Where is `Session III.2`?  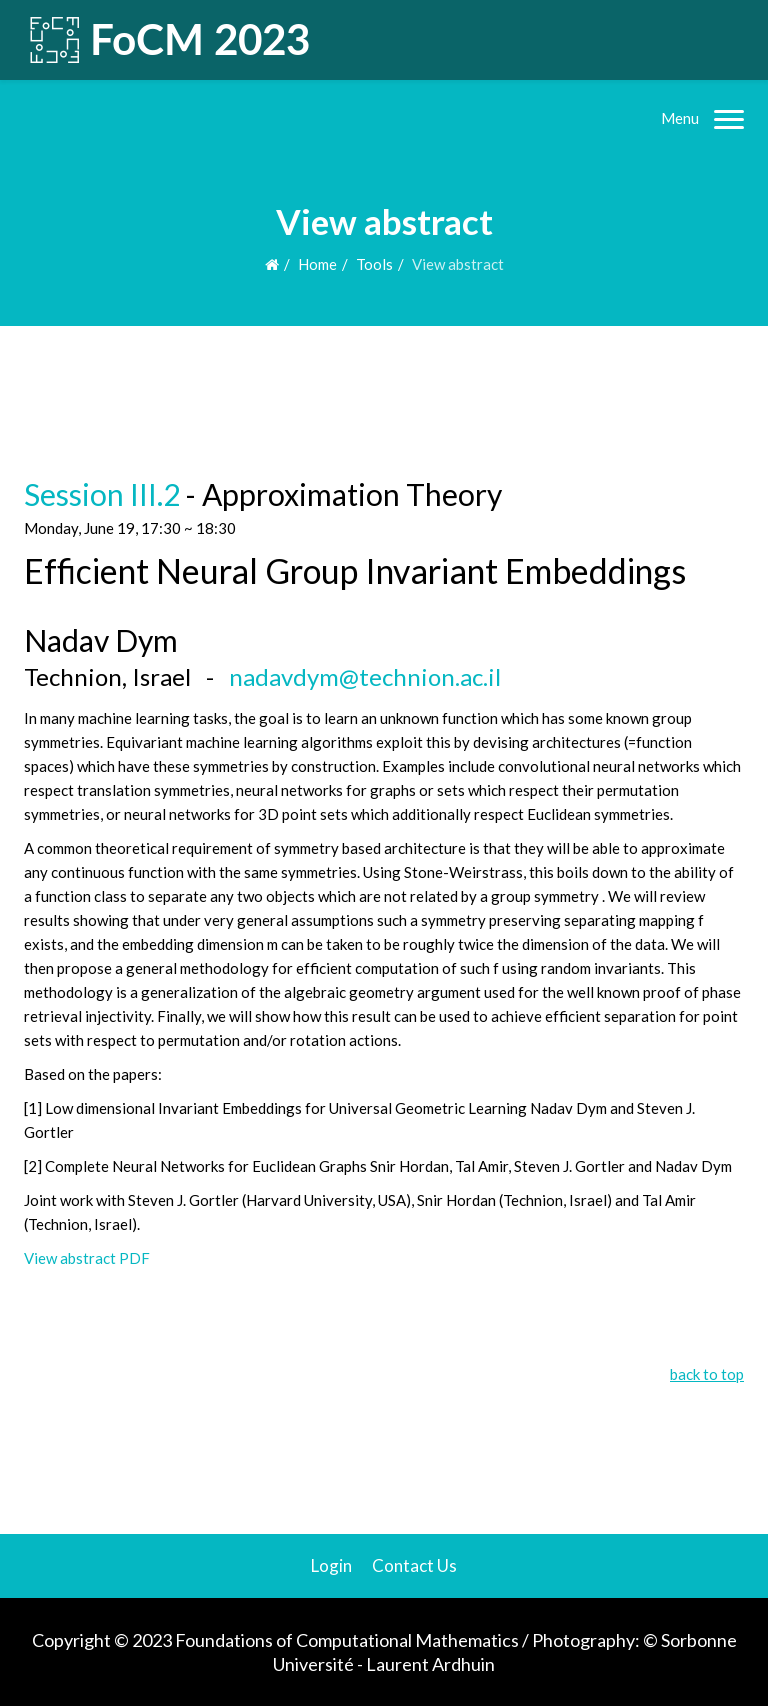 Session III.2 is located at coordinates (102, 494).